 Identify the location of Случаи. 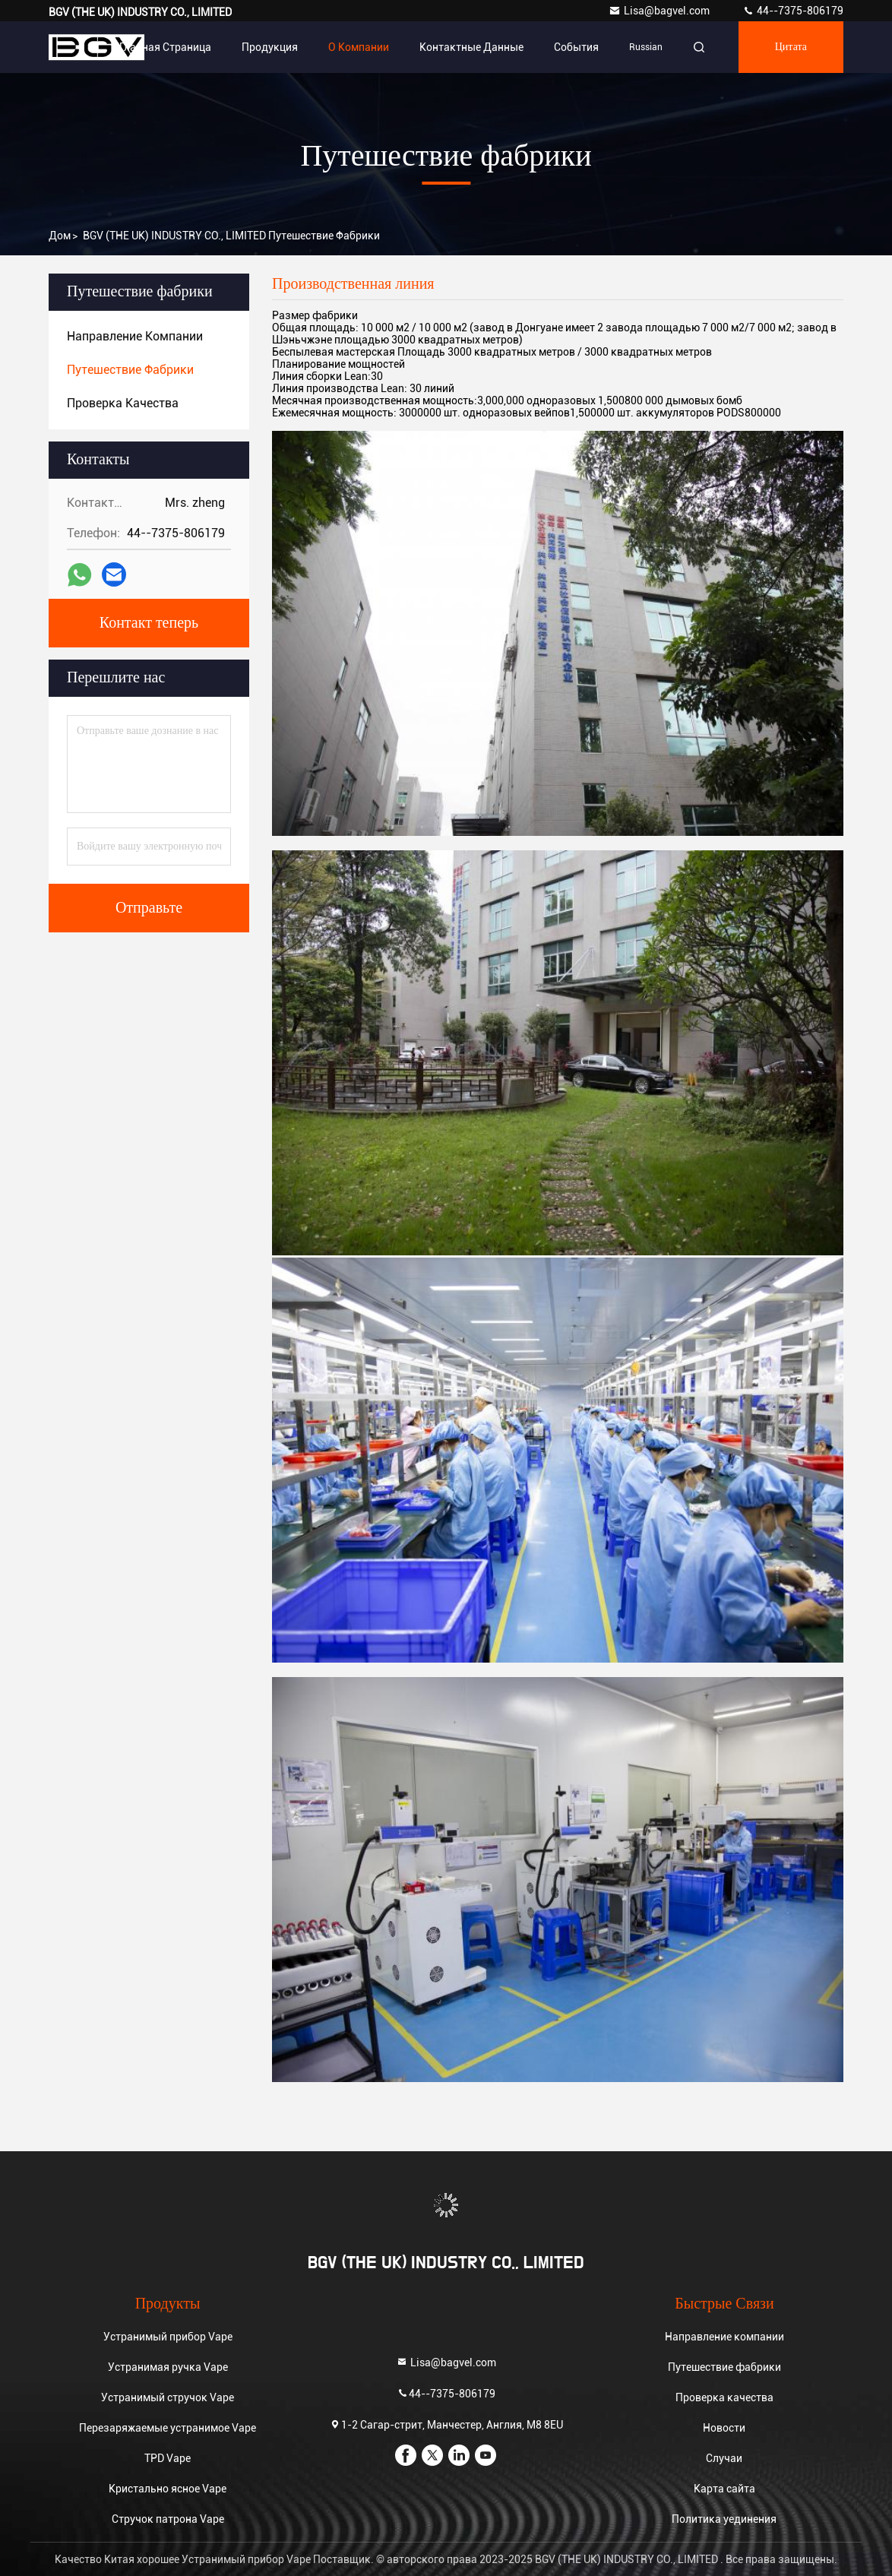
(724, 2458).